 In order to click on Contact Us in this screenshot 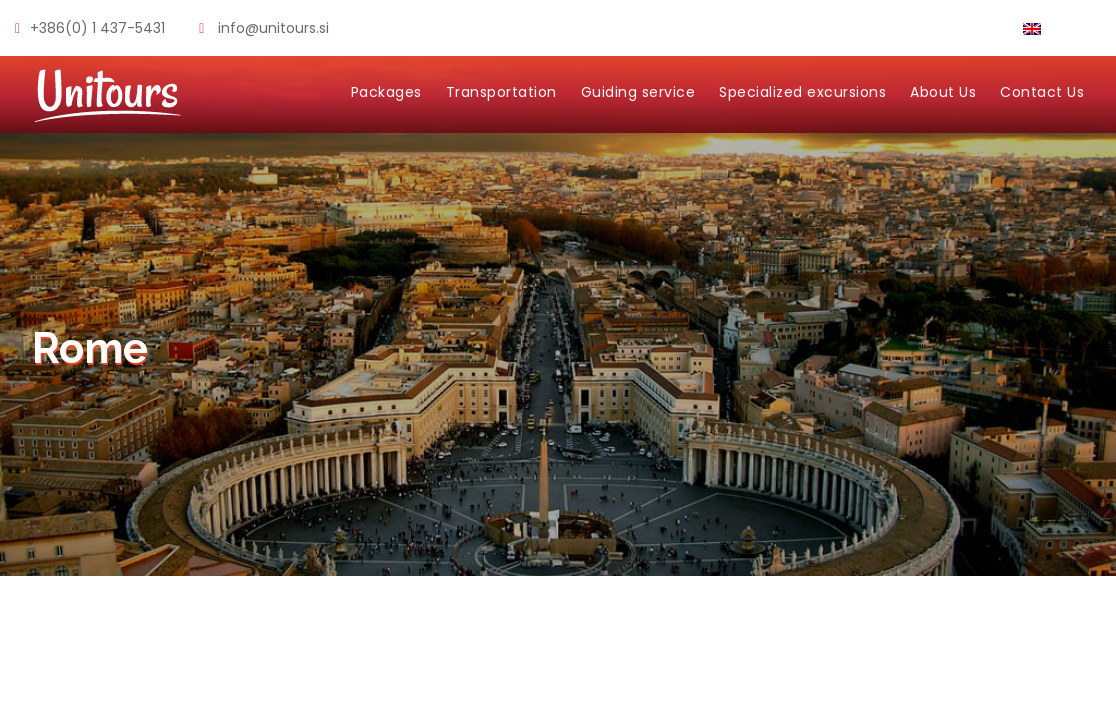, I will do `click(1042, 92)`.